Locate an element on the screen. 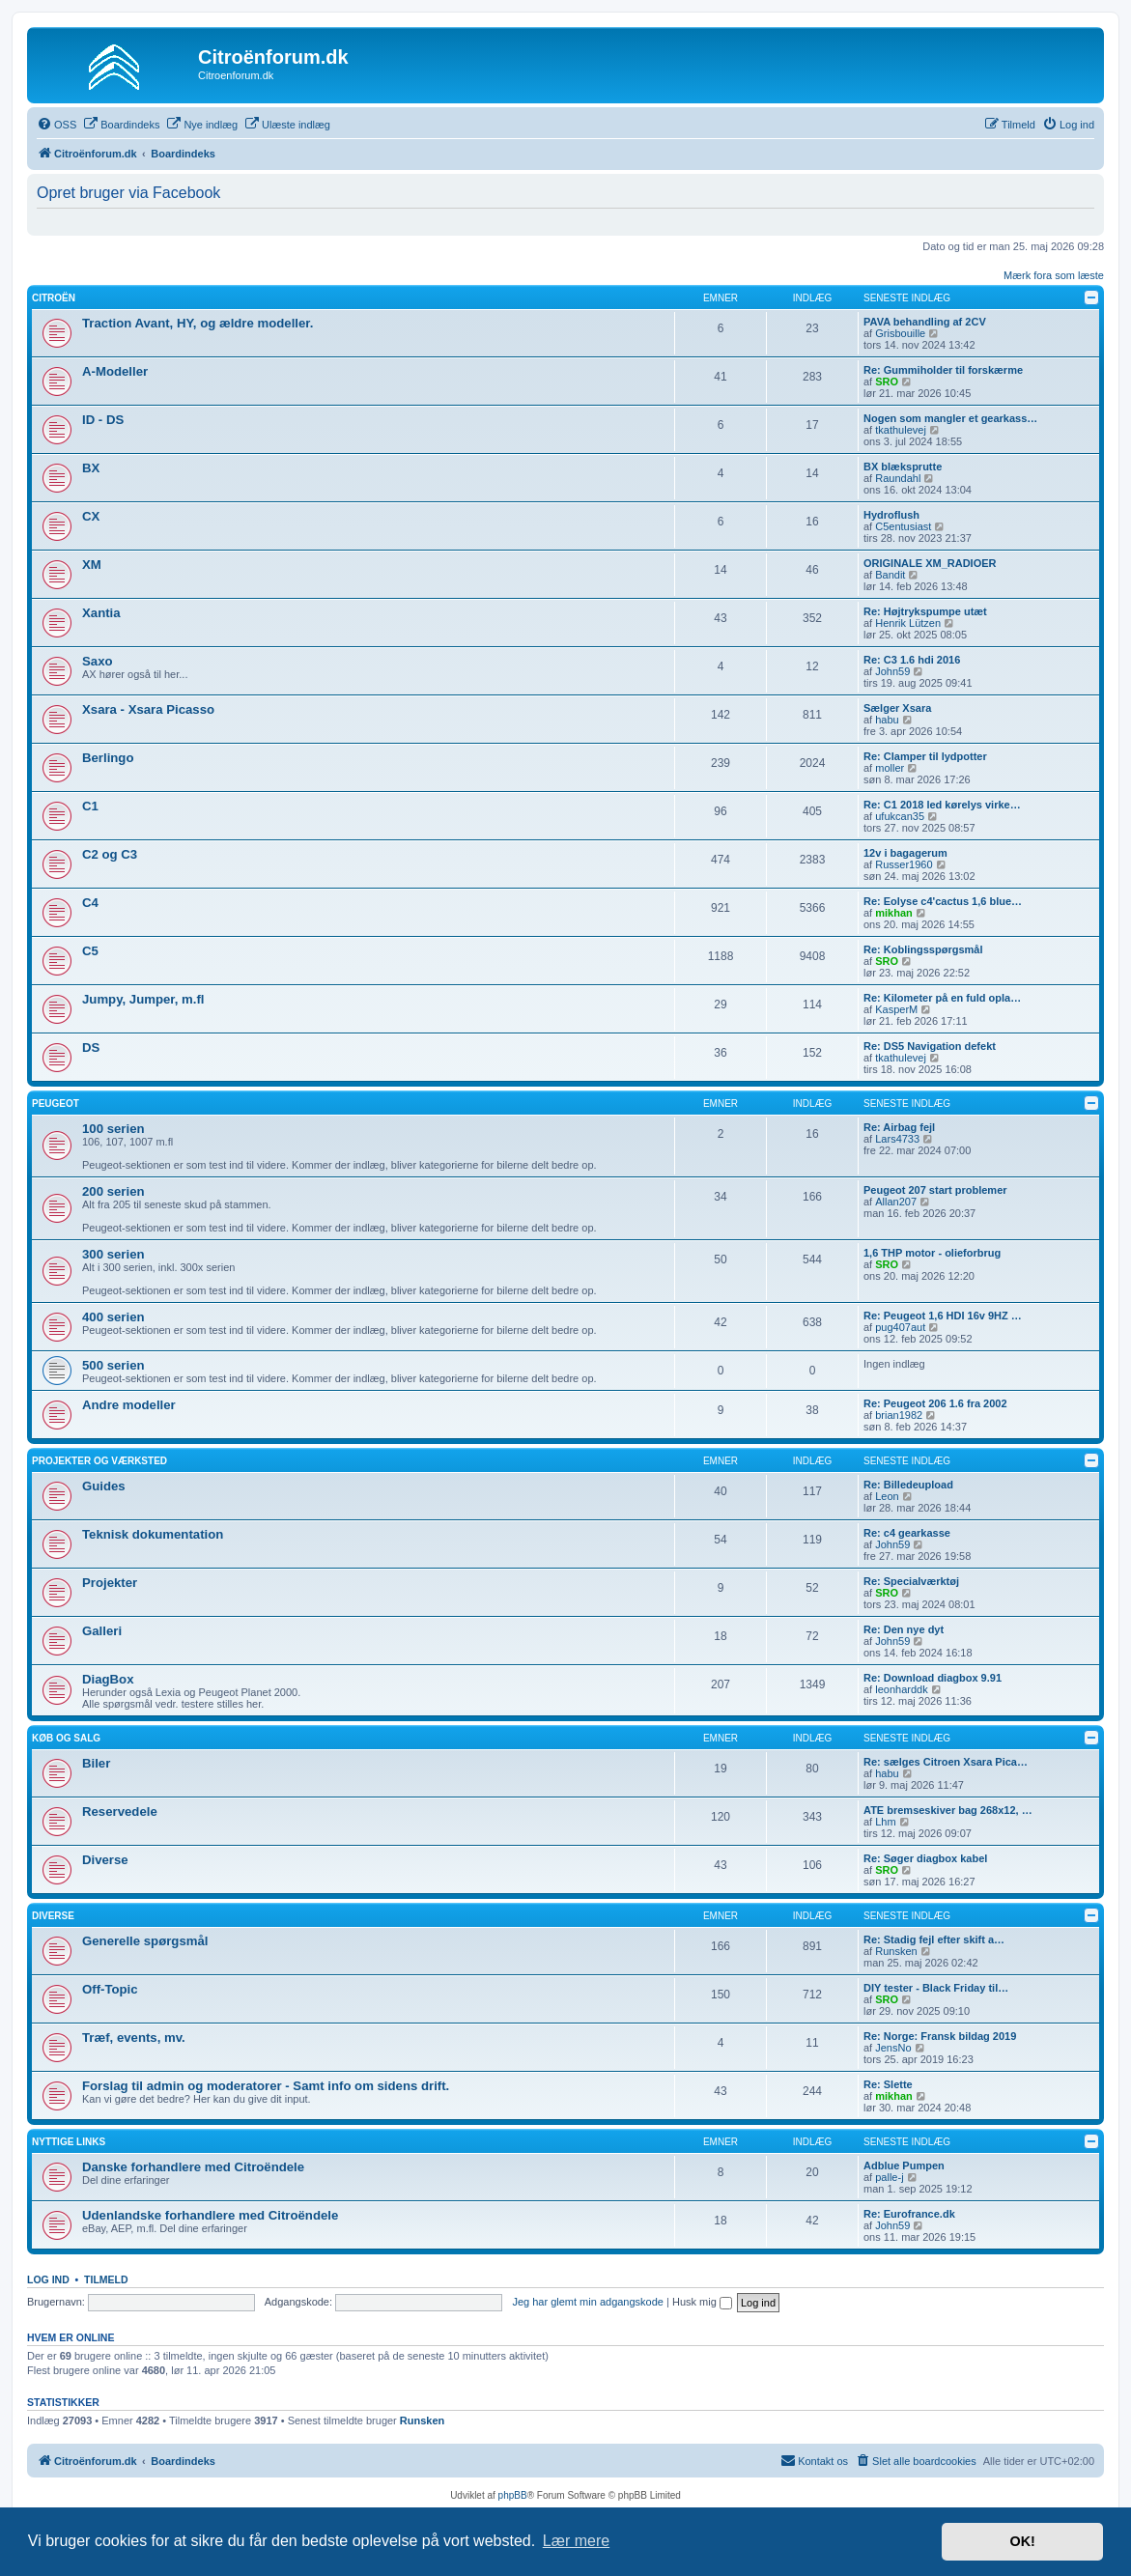  Raundahl is located at coordinates (897, 478).